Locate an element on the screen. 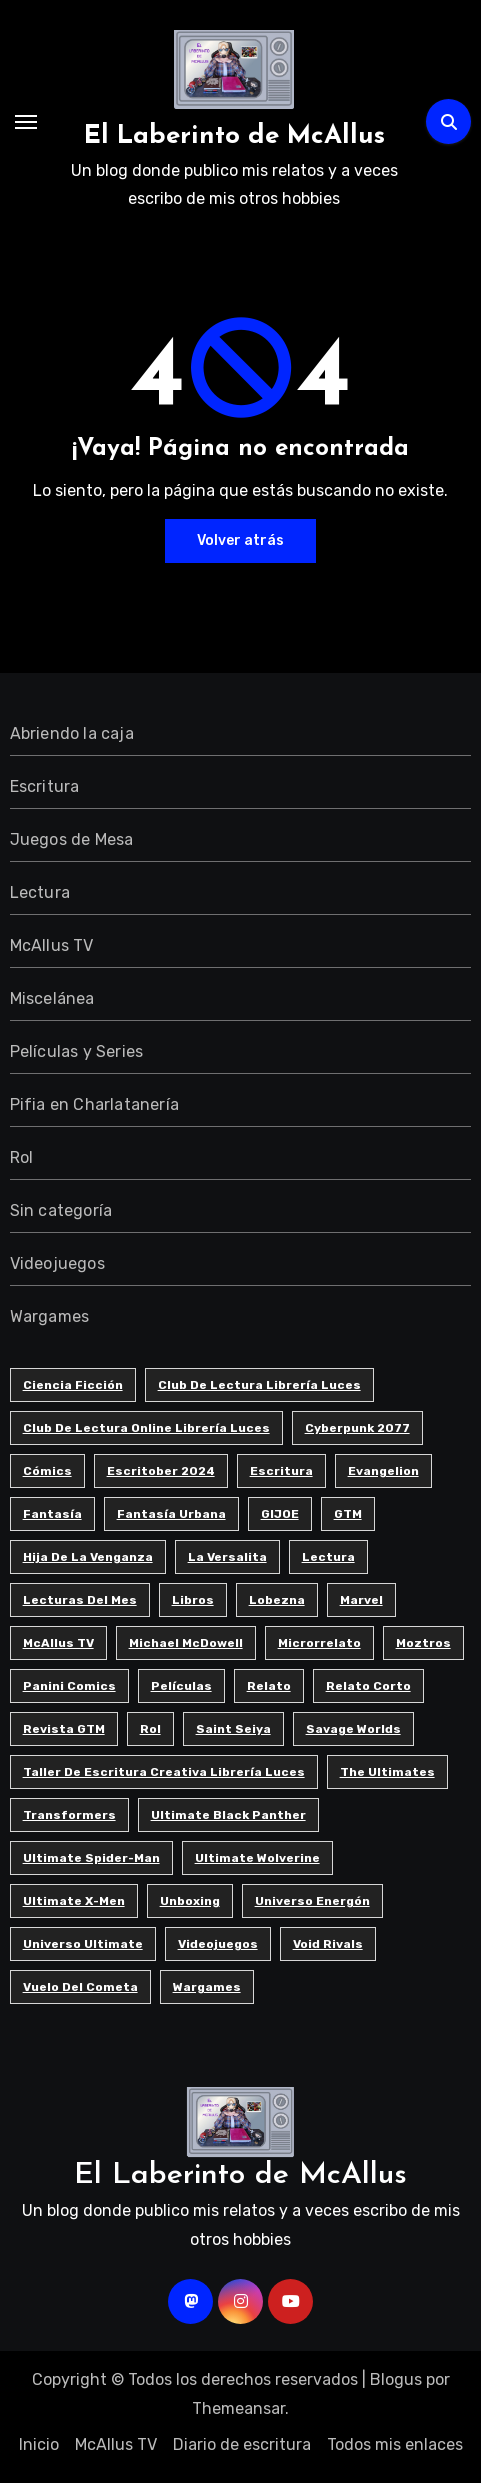 Image resolution: width=481 pixels, height=2483 pixels. [Alternar navegación] is located at coordinates (26, 122).